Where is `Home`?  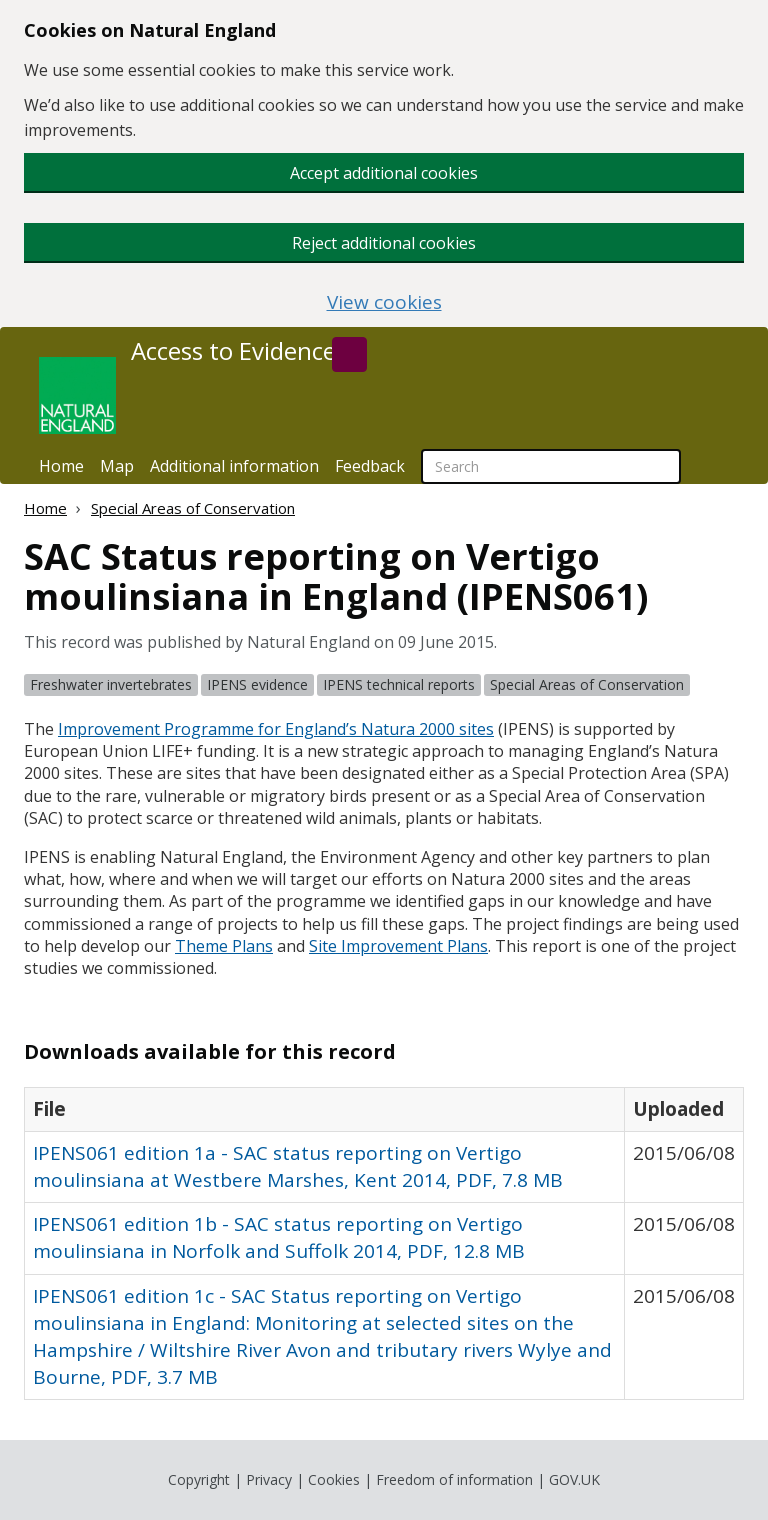
Home is located at coordinates (61, 466).